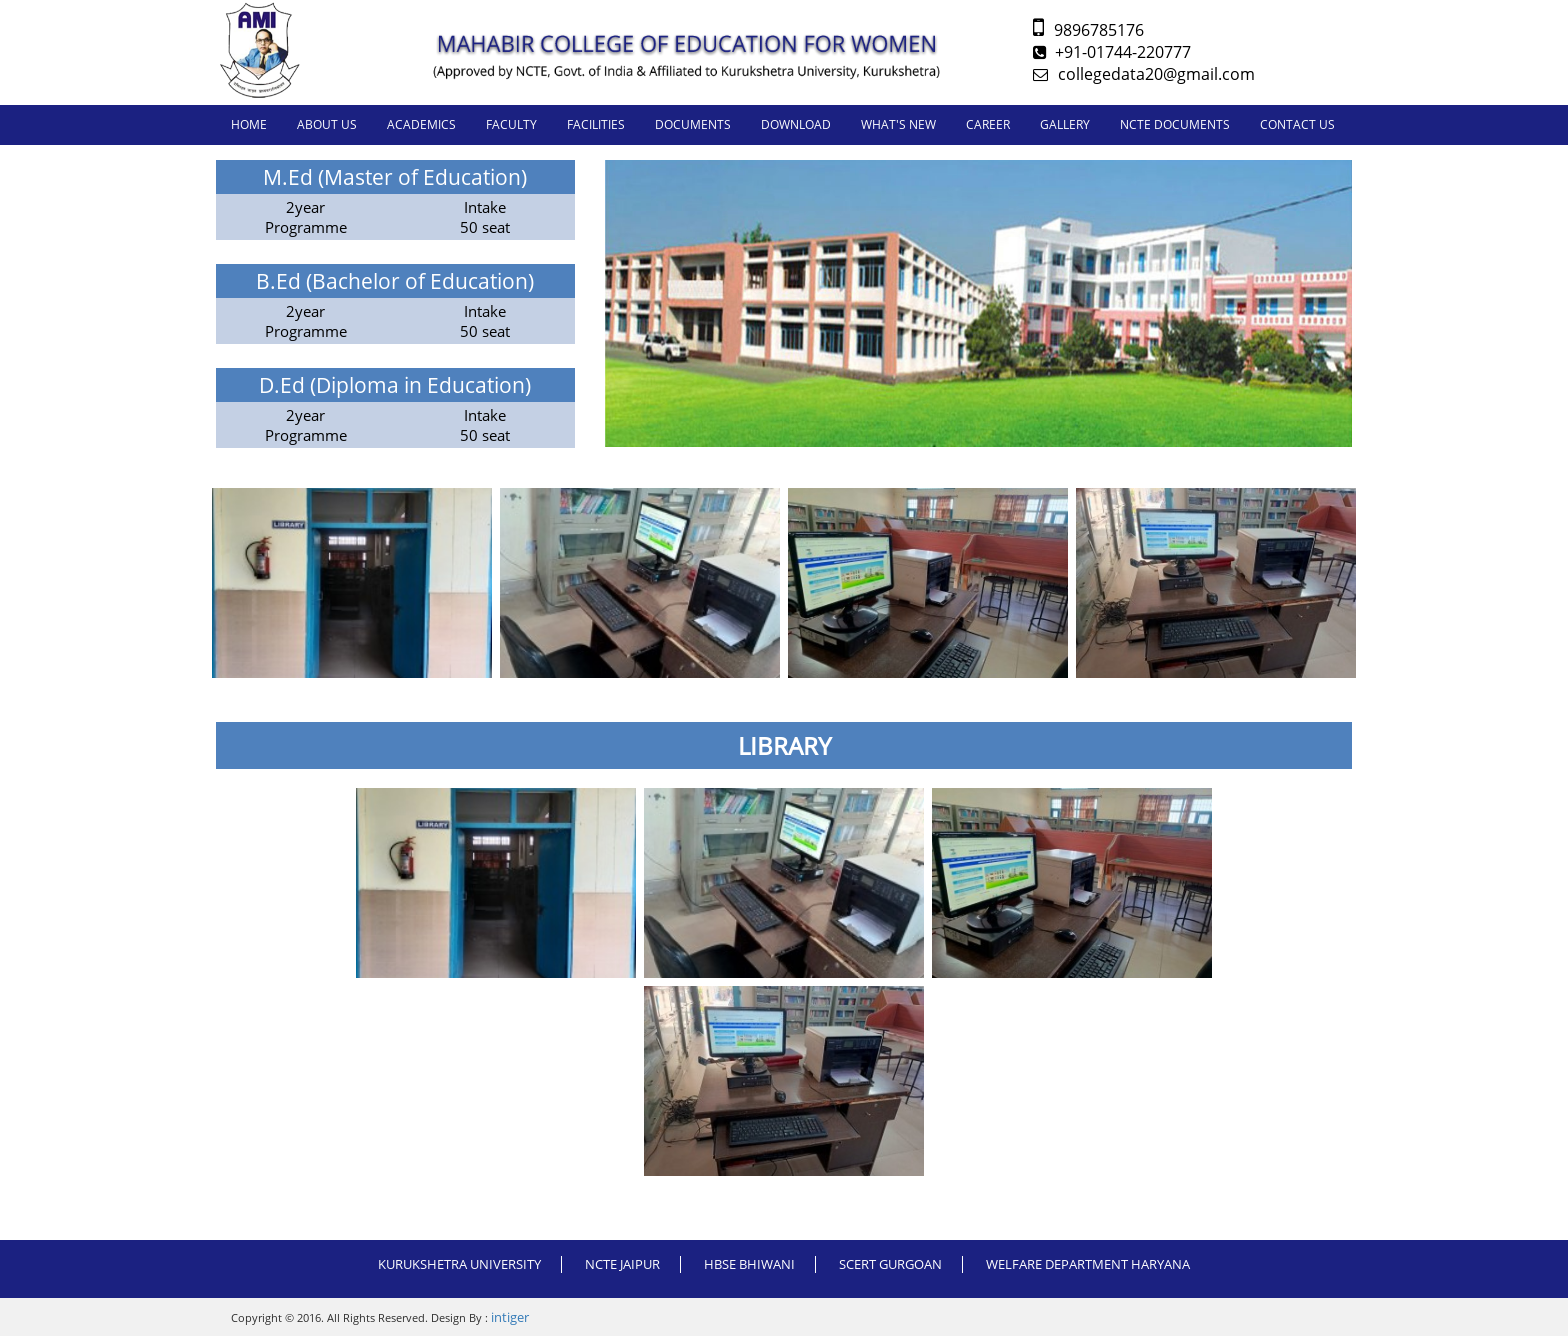  I want to click on FACILITIES, so click(596, 124).